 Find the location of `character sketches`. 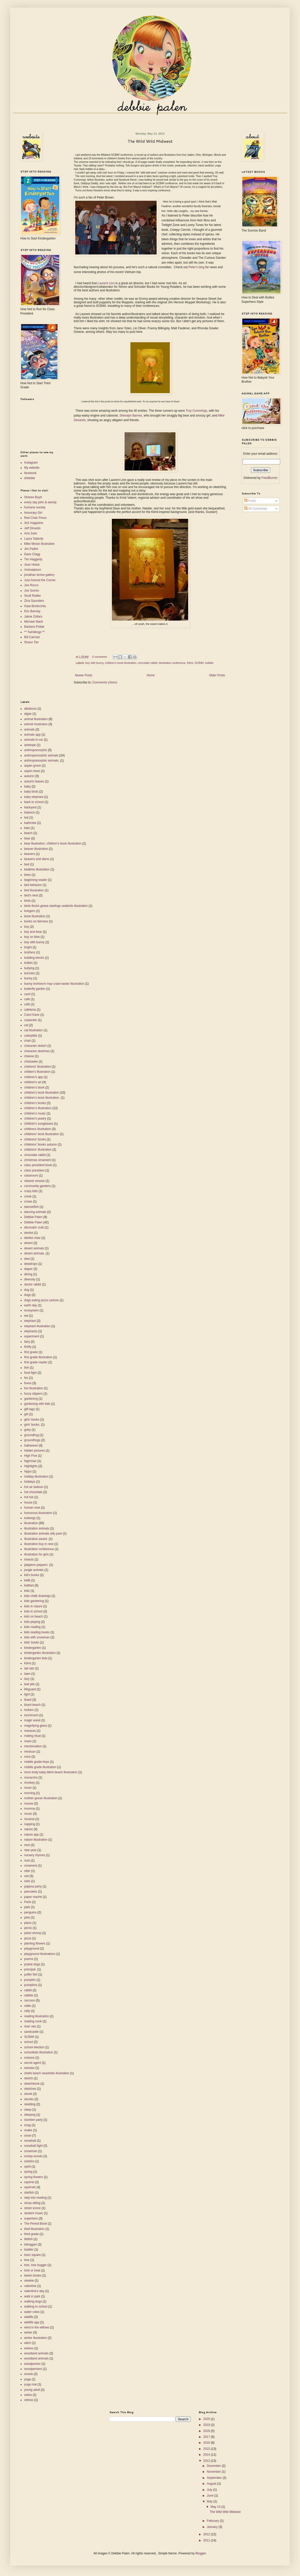

character sketches is located at coordinates (37, 1051).